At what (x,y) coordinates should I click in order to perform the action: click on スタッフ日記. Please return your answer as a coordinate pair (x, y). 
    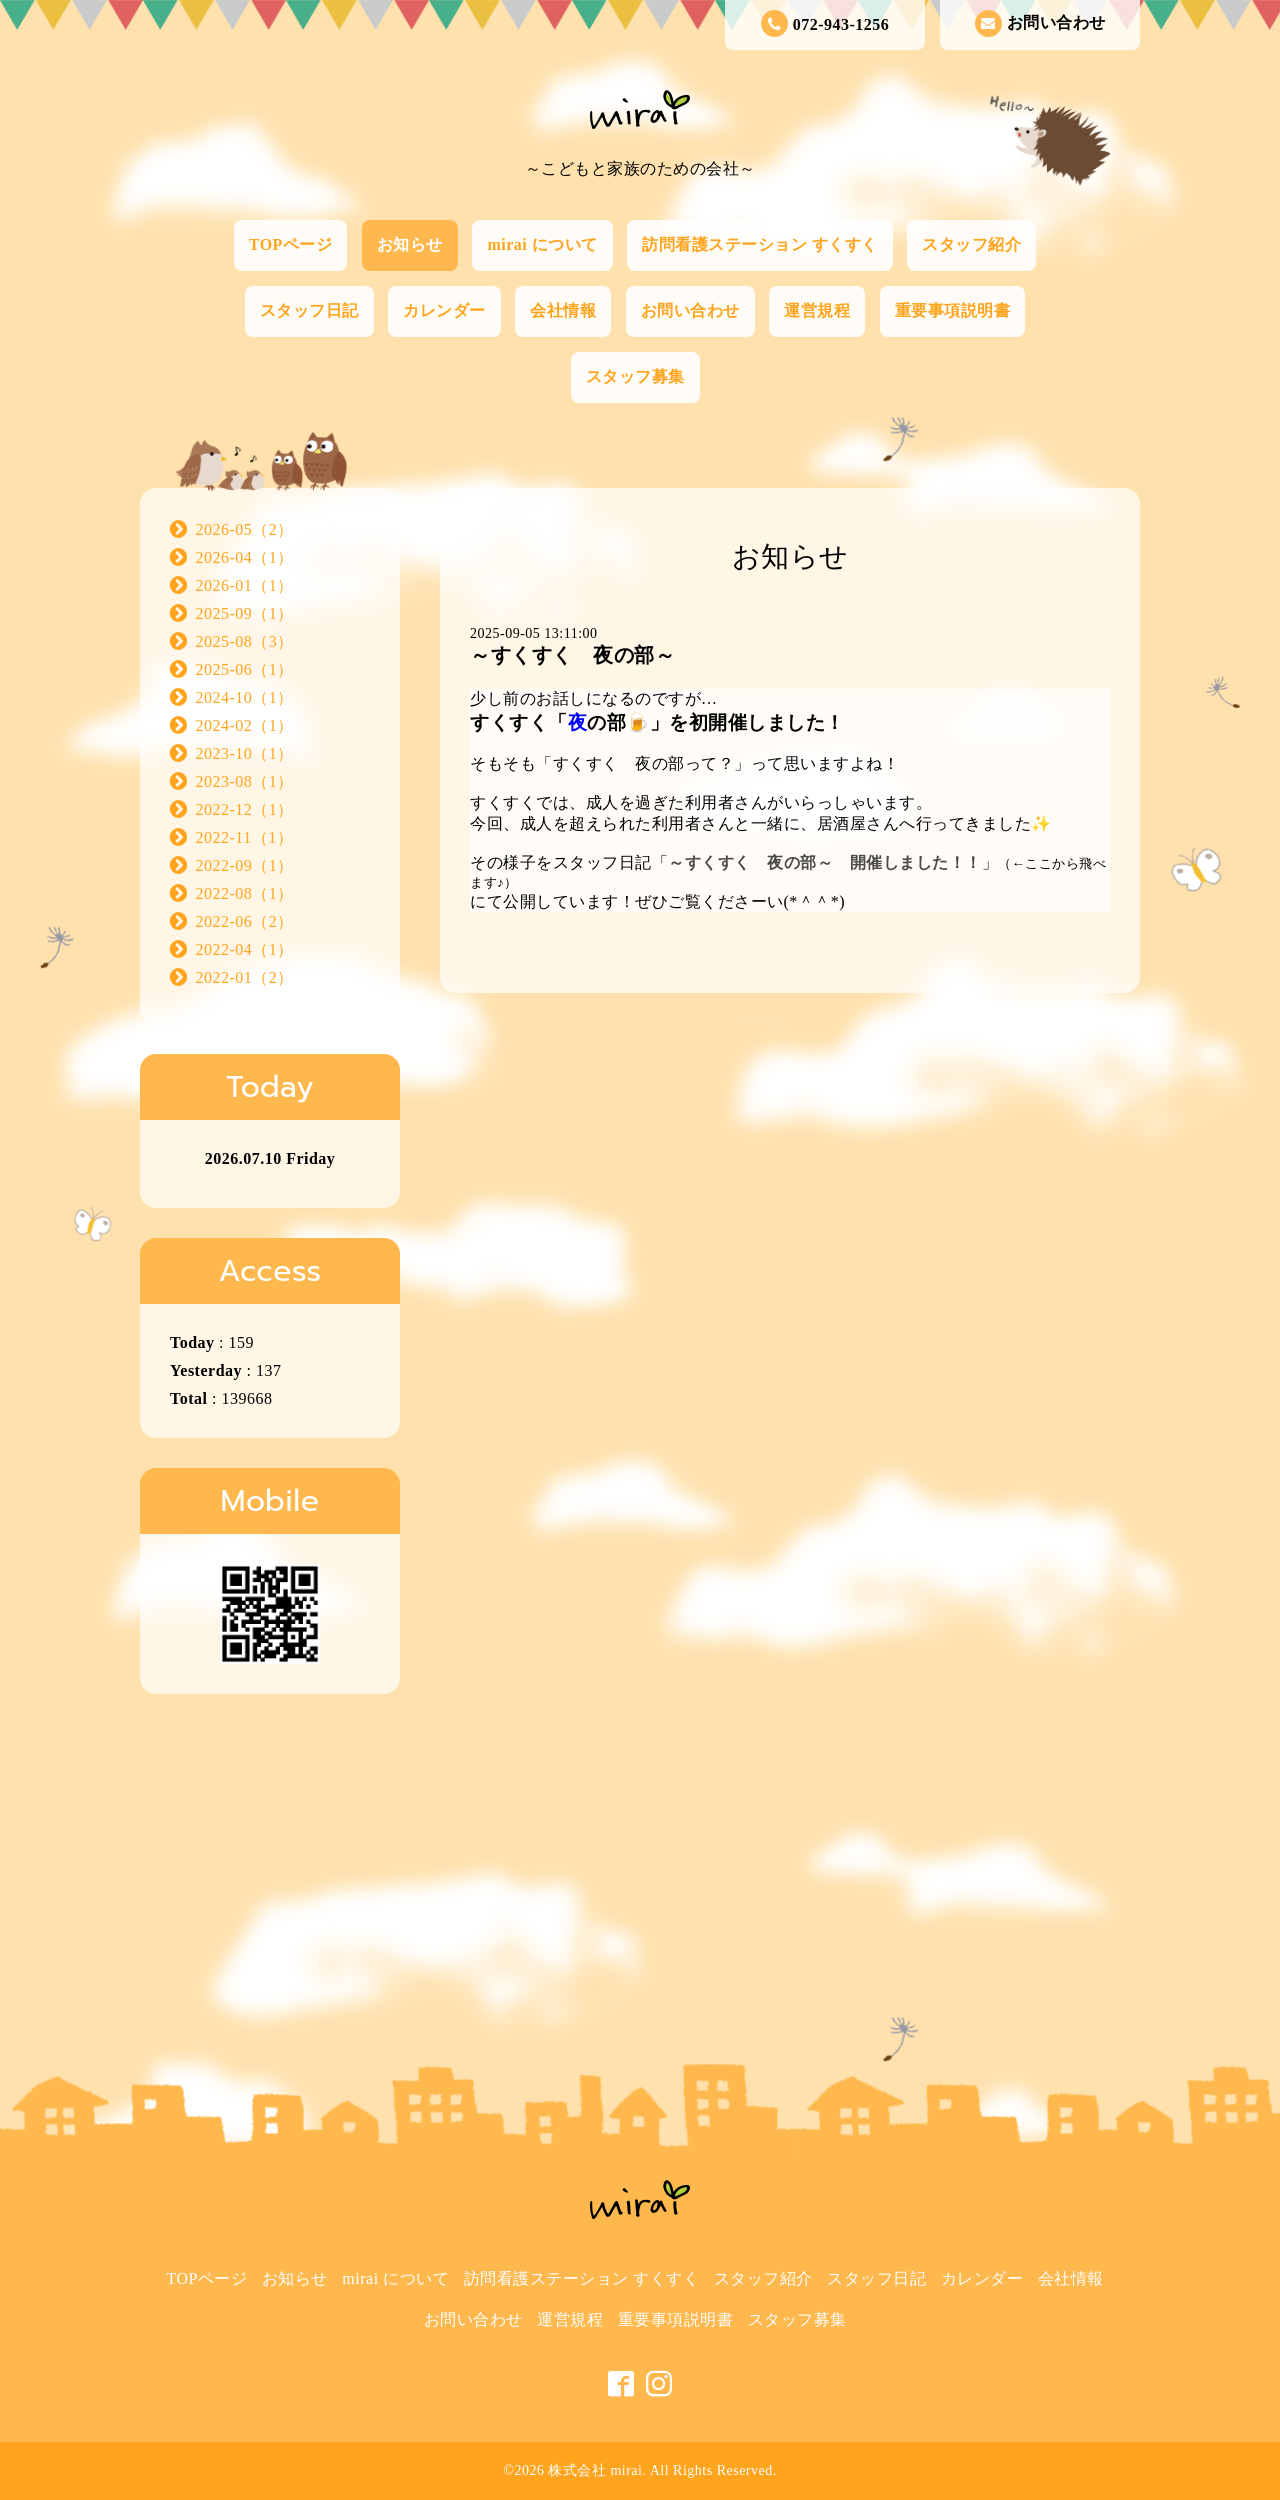
    Looking at the image, I should click on (309, 310).